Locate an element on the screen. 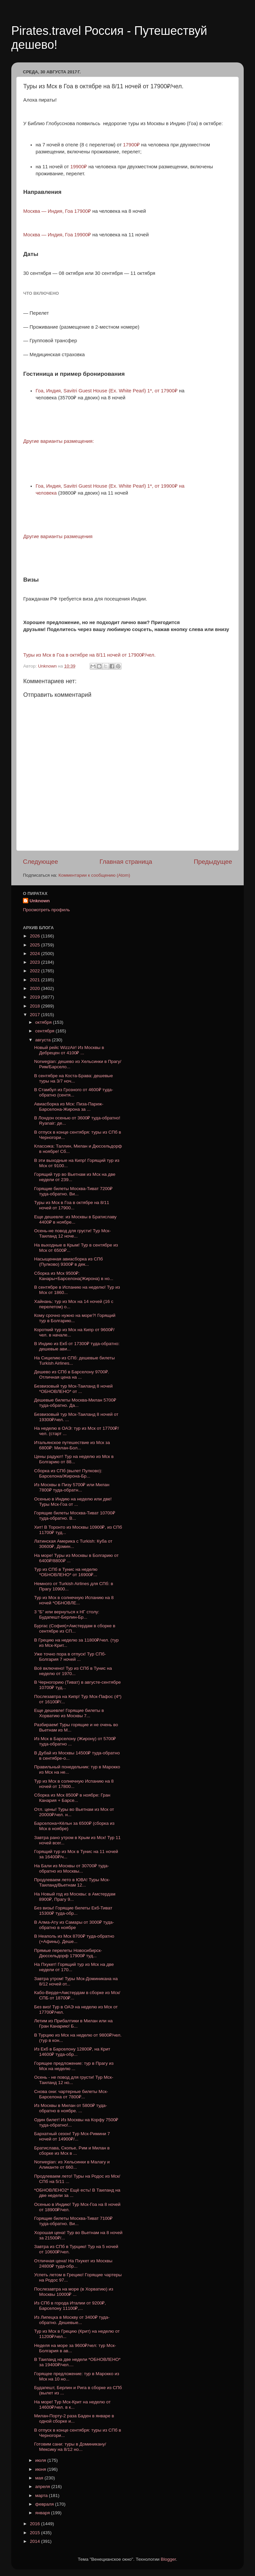 This screenshot has width=255, height=2576. Итальянское путешествие из Мск за 6800₽: Милан-Бол... is located at coordinates (72, 1445).